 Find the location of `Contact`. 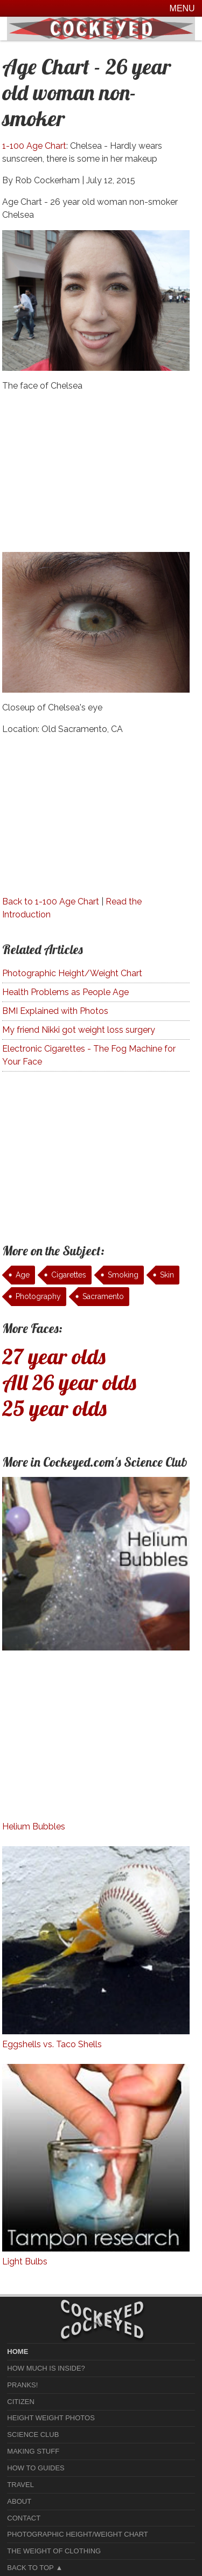

Contact is located at coordinates (23, 2518).